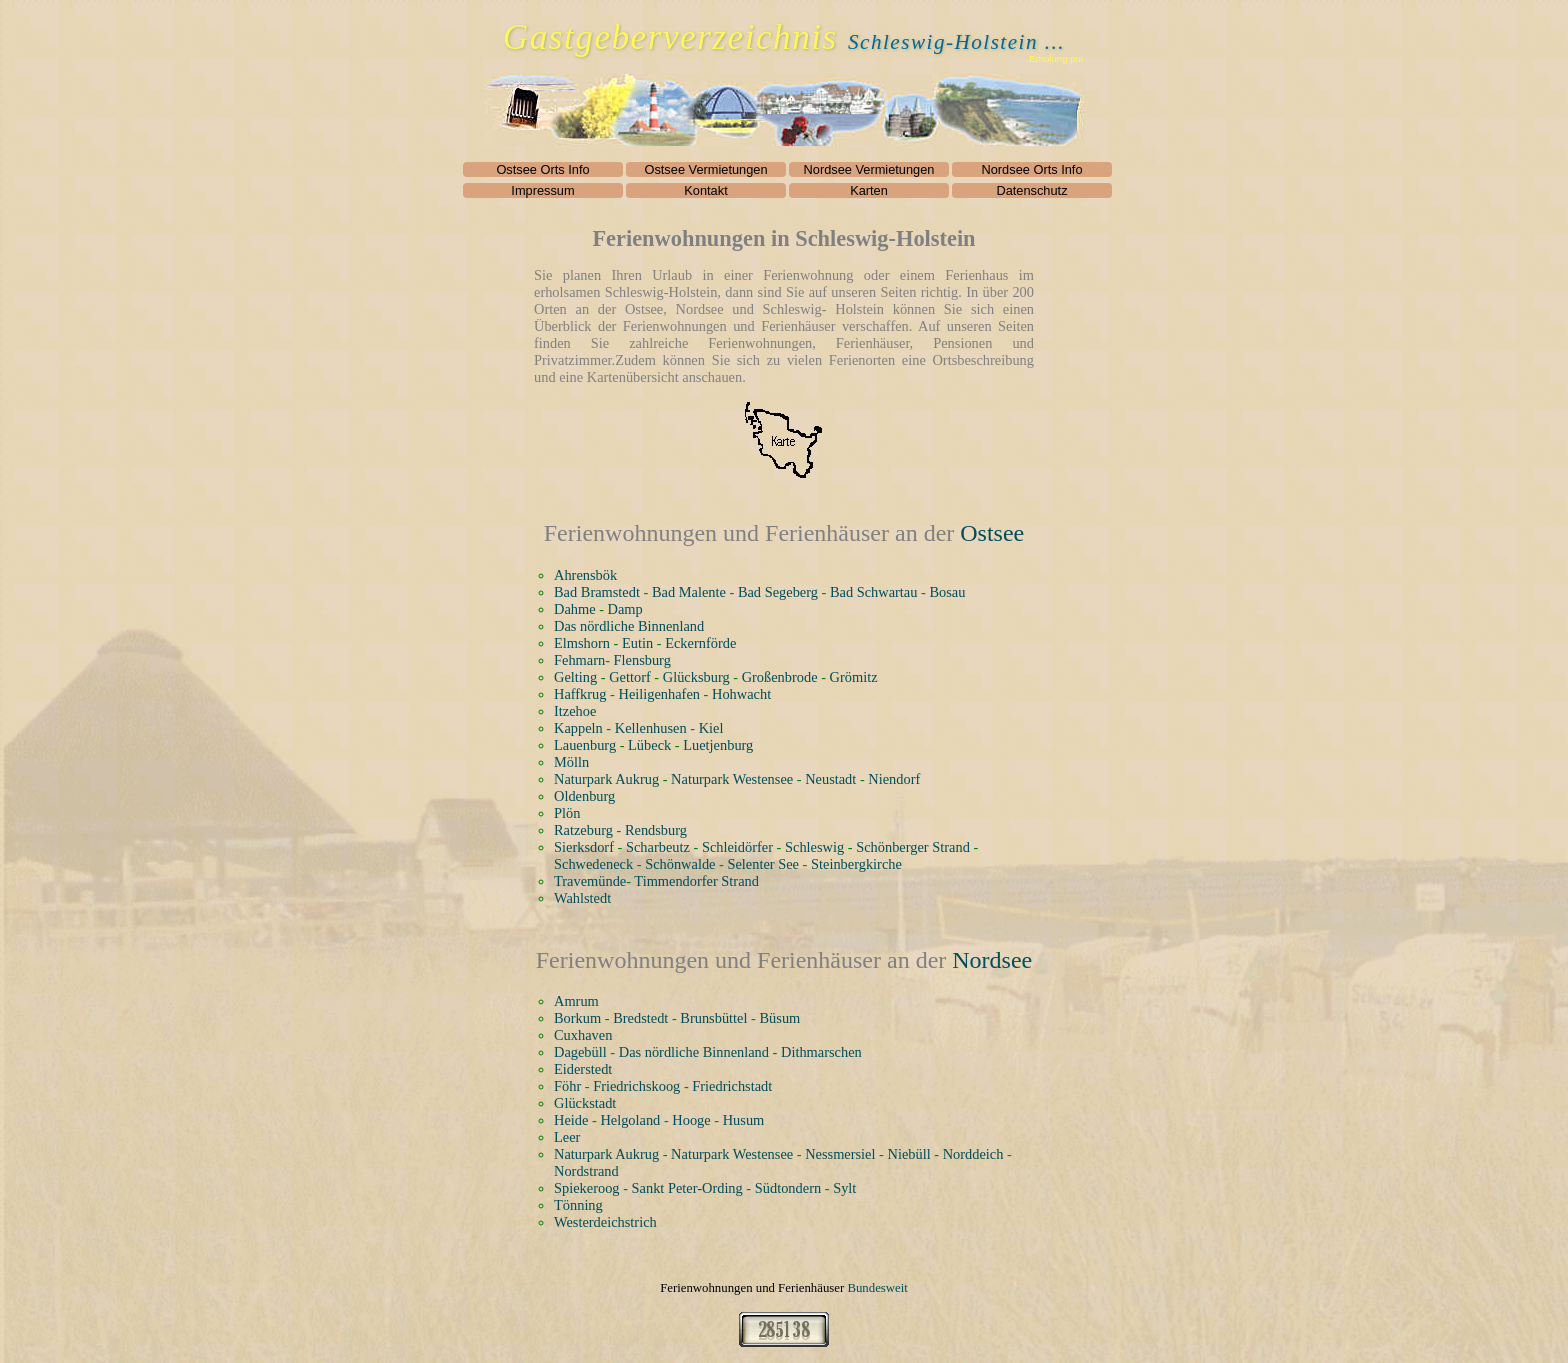 The image size is (1568, 1363). Describe the element at coordinates (732, 1086) in the screenshot. I see `Friedrichstadt` at that location.